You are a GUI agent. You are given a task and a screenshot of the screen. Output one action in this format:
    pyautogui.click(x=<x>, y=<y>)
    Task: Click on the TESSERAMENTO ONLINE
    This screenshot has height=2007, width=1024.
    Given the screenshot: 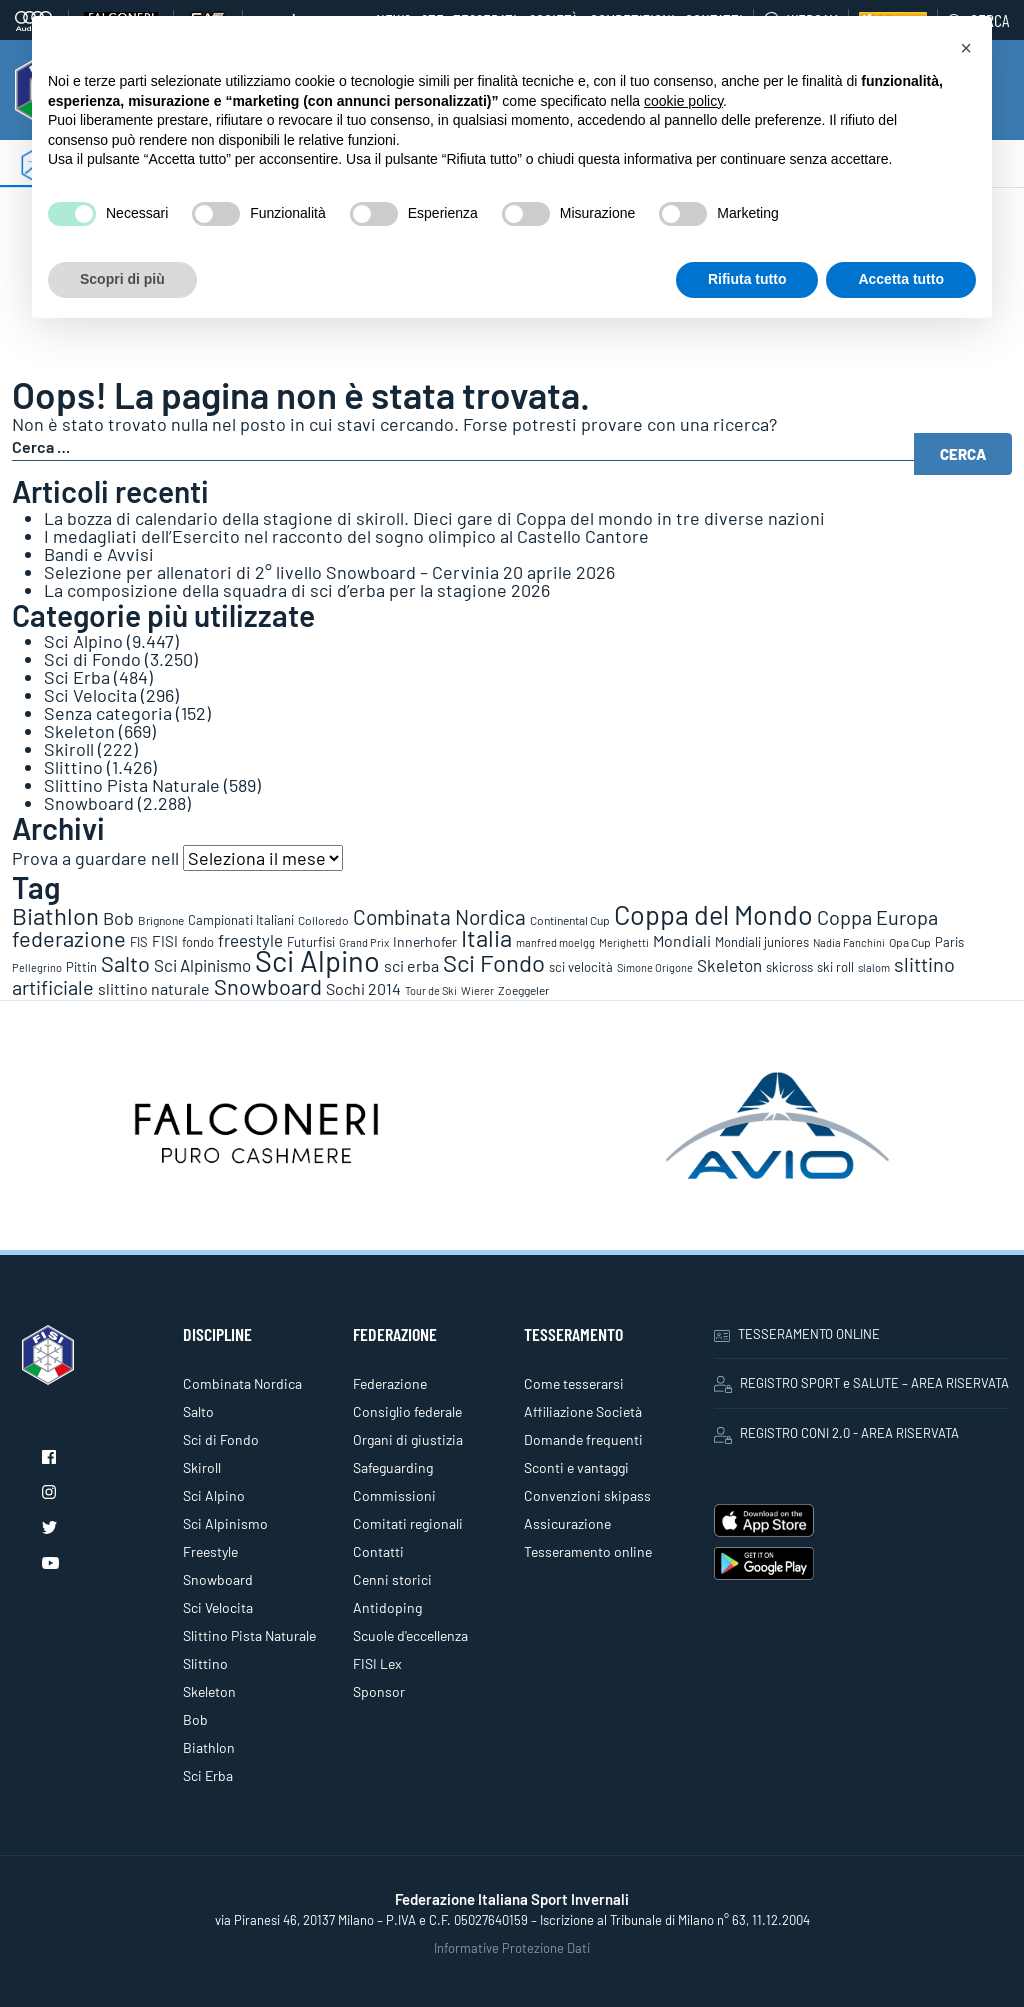 What is the action you would take?
    pyautogui.click(x=797, y=1334)
    